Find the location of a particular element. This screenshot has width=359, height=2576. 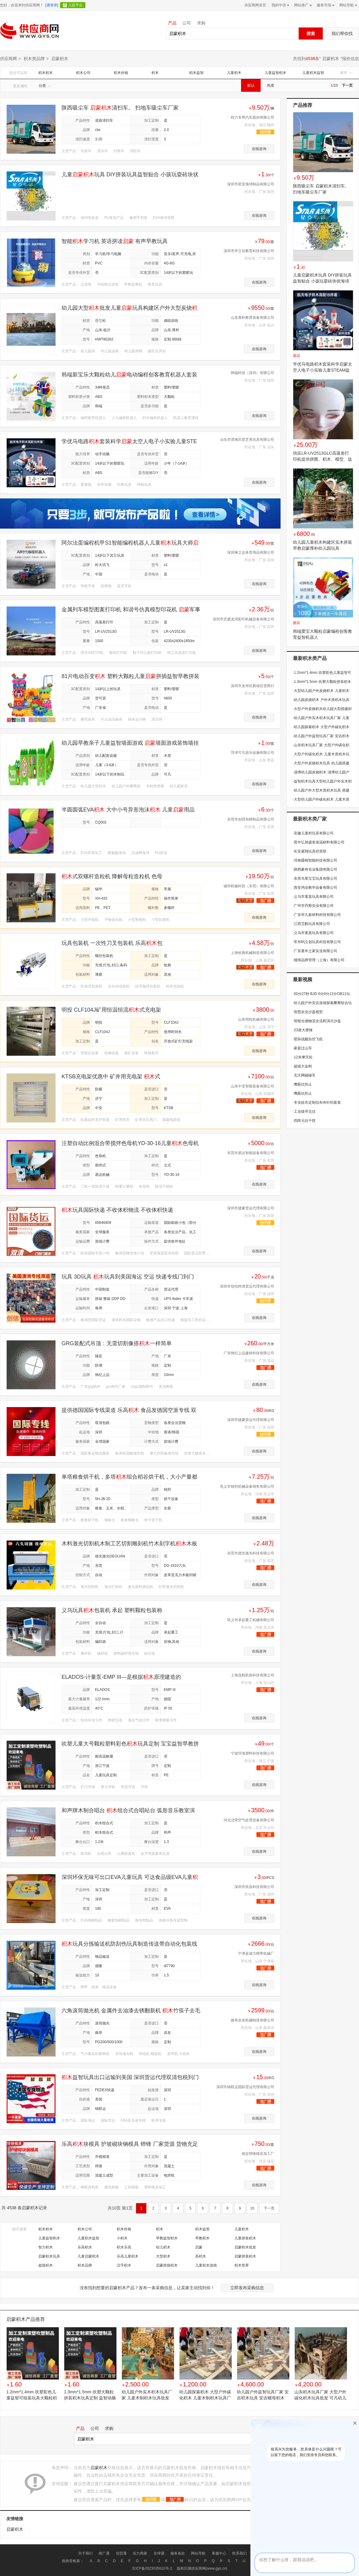

深圳市宏盛龙润彩印机械设备有限公司 is located at coordinates (243, 619).